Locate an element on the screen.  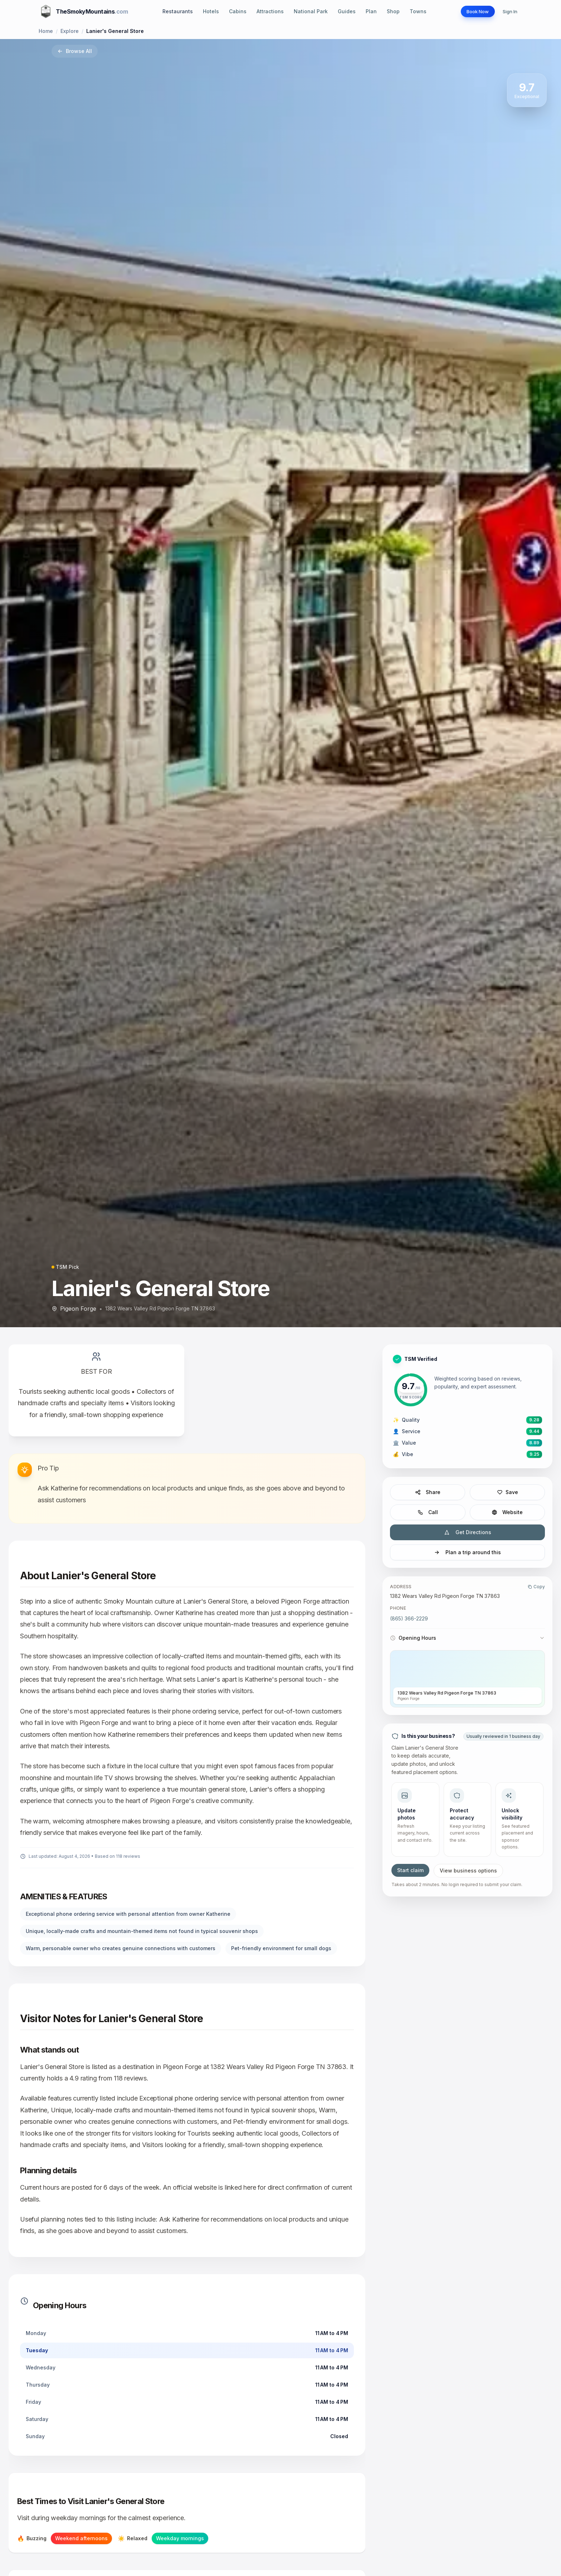
Copy is located at coordinates (536, 1586).